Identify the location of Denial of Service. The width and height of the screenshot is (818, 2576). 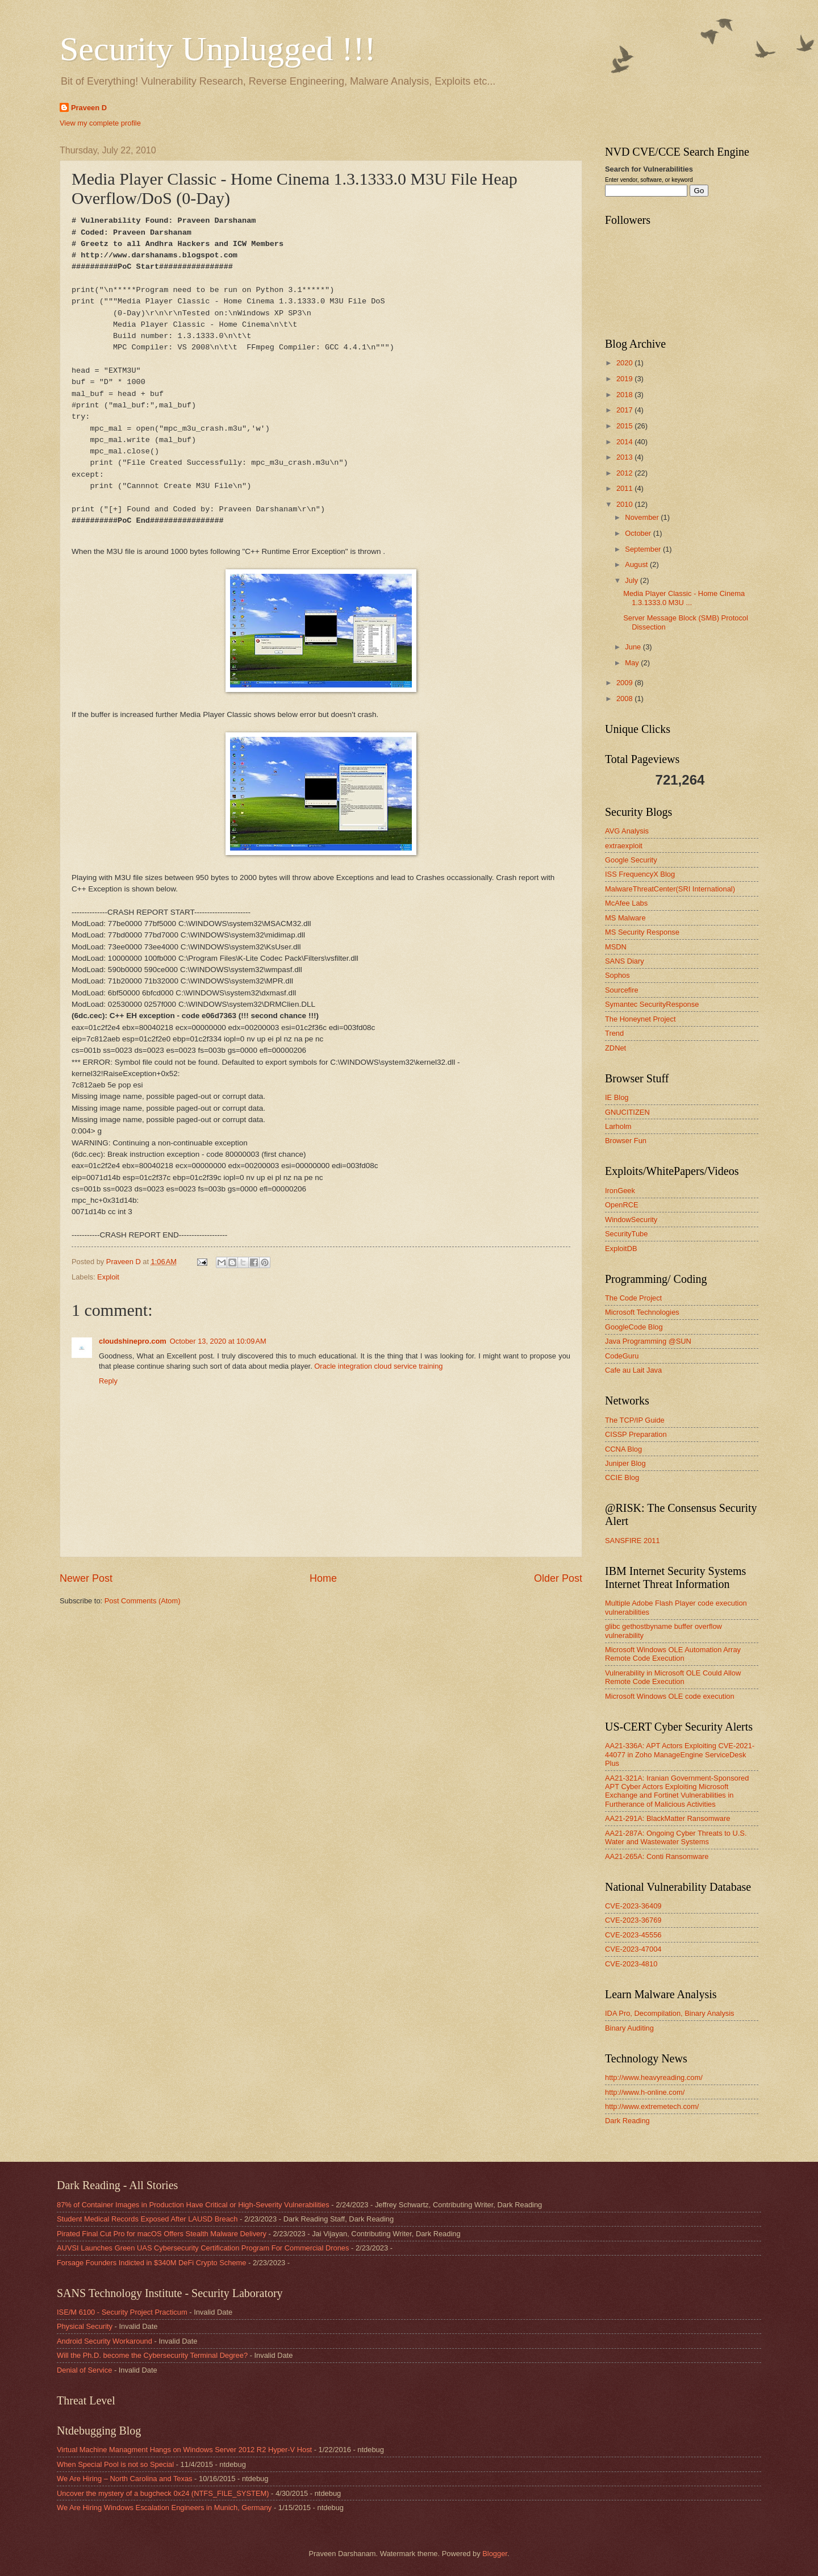
(84, 2370).